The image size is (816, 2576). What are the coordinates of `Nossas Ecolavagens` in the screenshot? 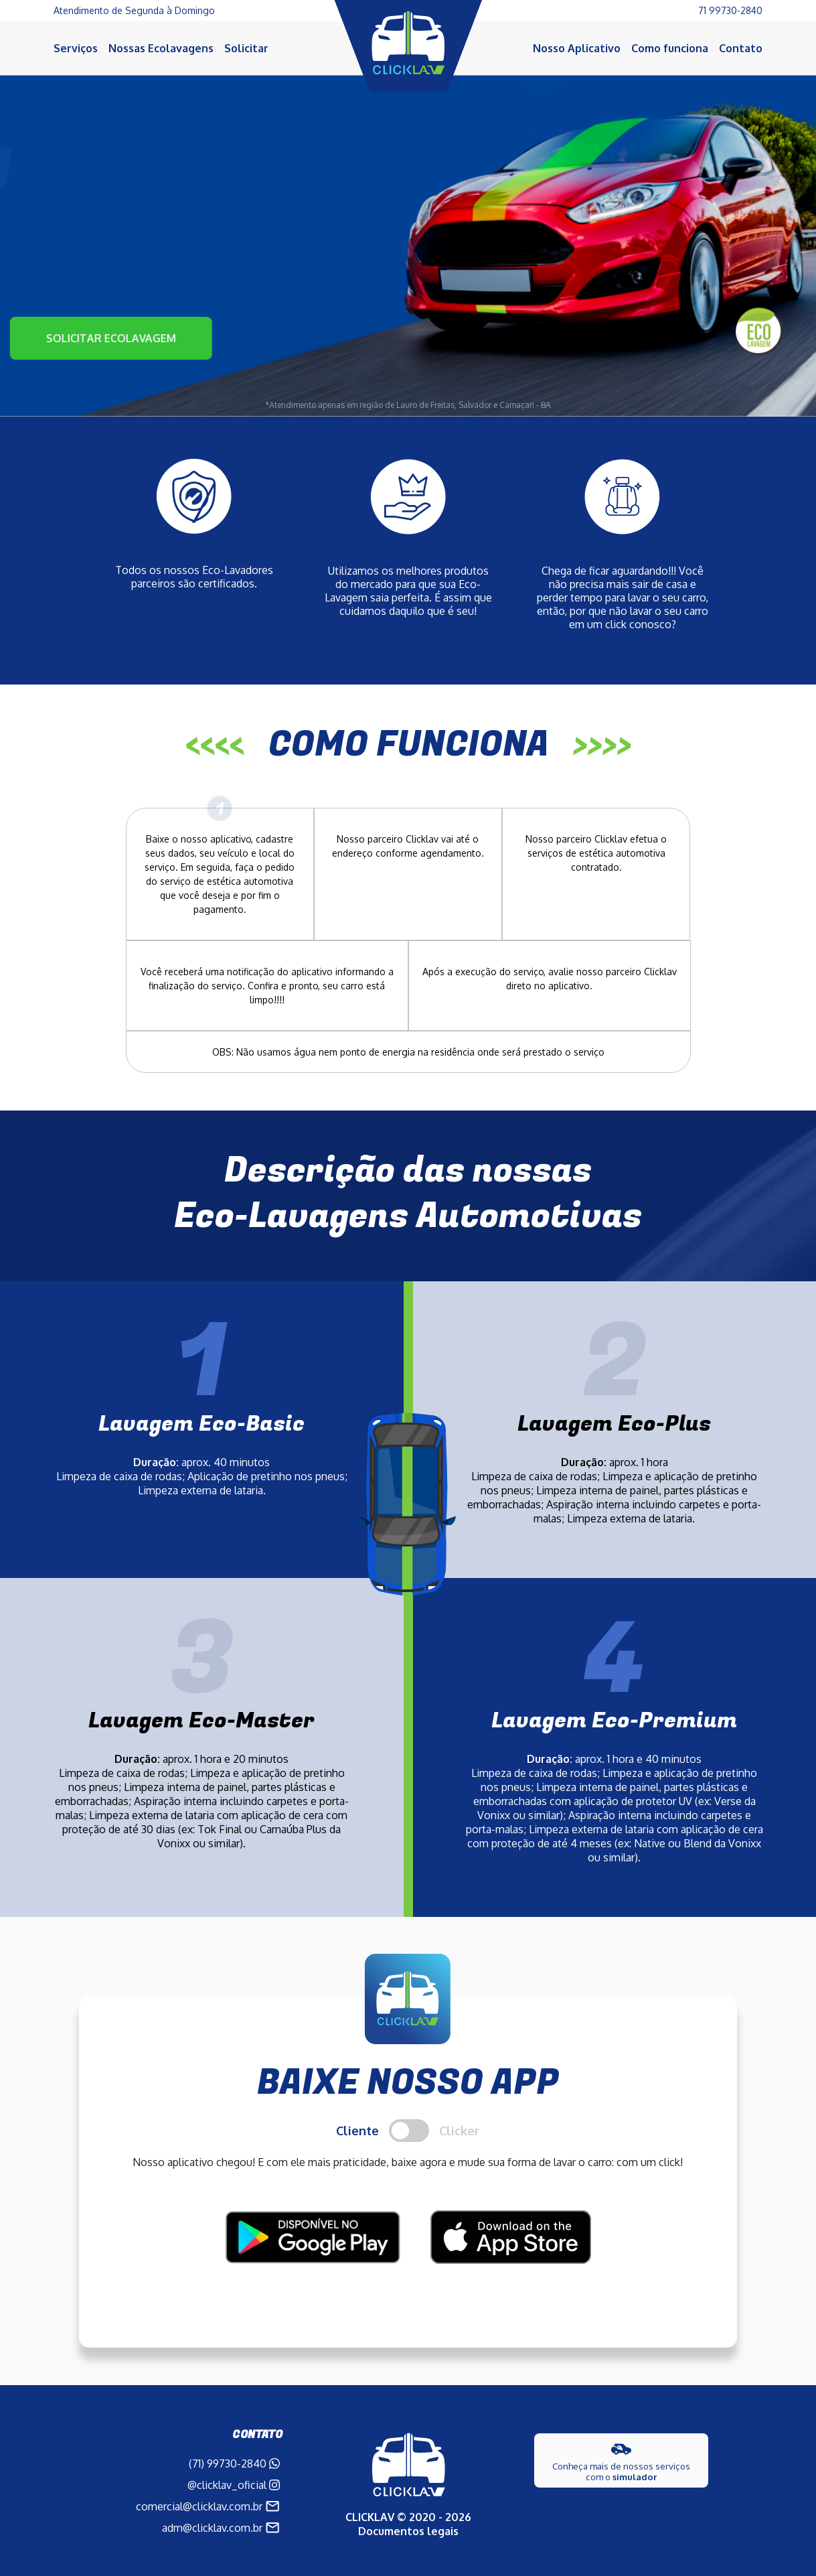 It's located at (161, 48).